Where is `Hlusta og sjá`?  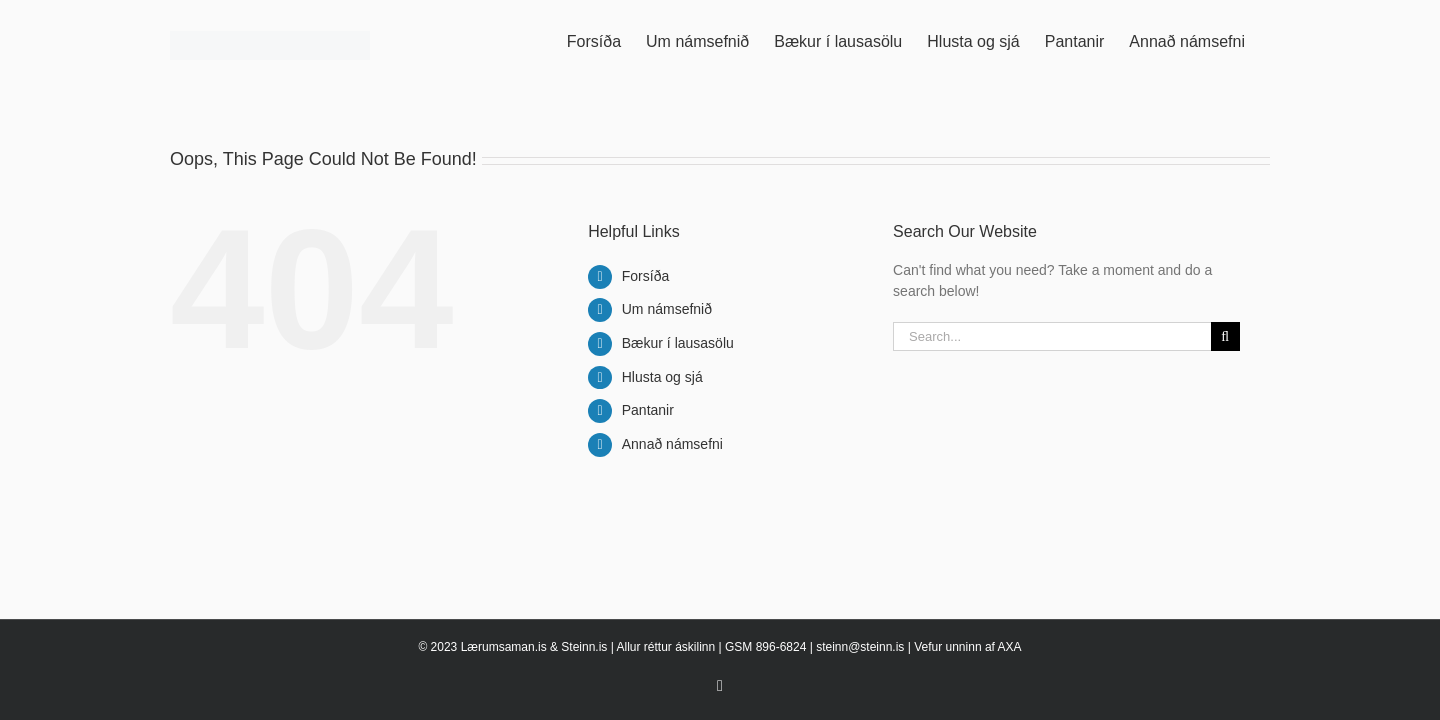 Hlusta og sjá is located at coordinates (662, 377).